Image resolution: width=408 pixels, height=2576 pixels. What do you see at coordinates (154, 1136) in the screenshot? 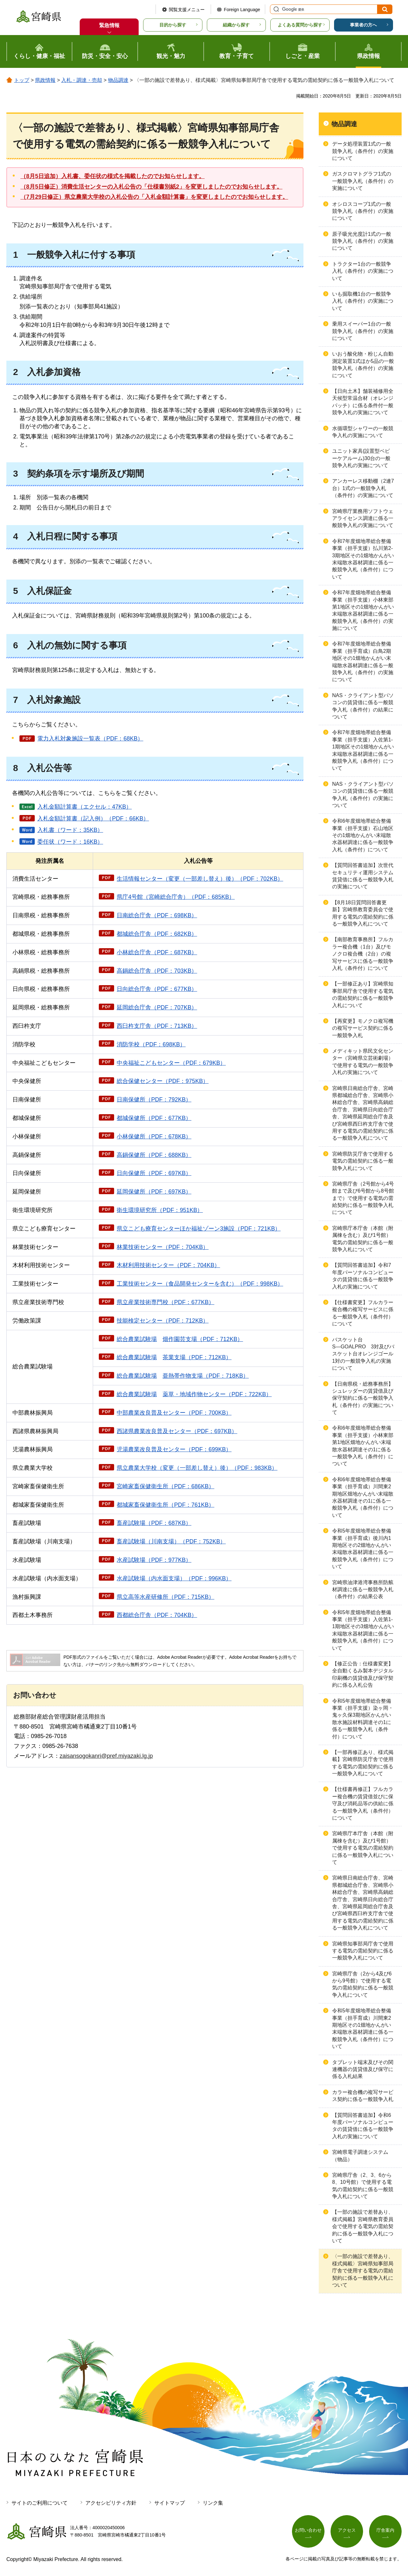
I see `小林保健所（PDF：678KB）` at bounding box center [154, 1136].